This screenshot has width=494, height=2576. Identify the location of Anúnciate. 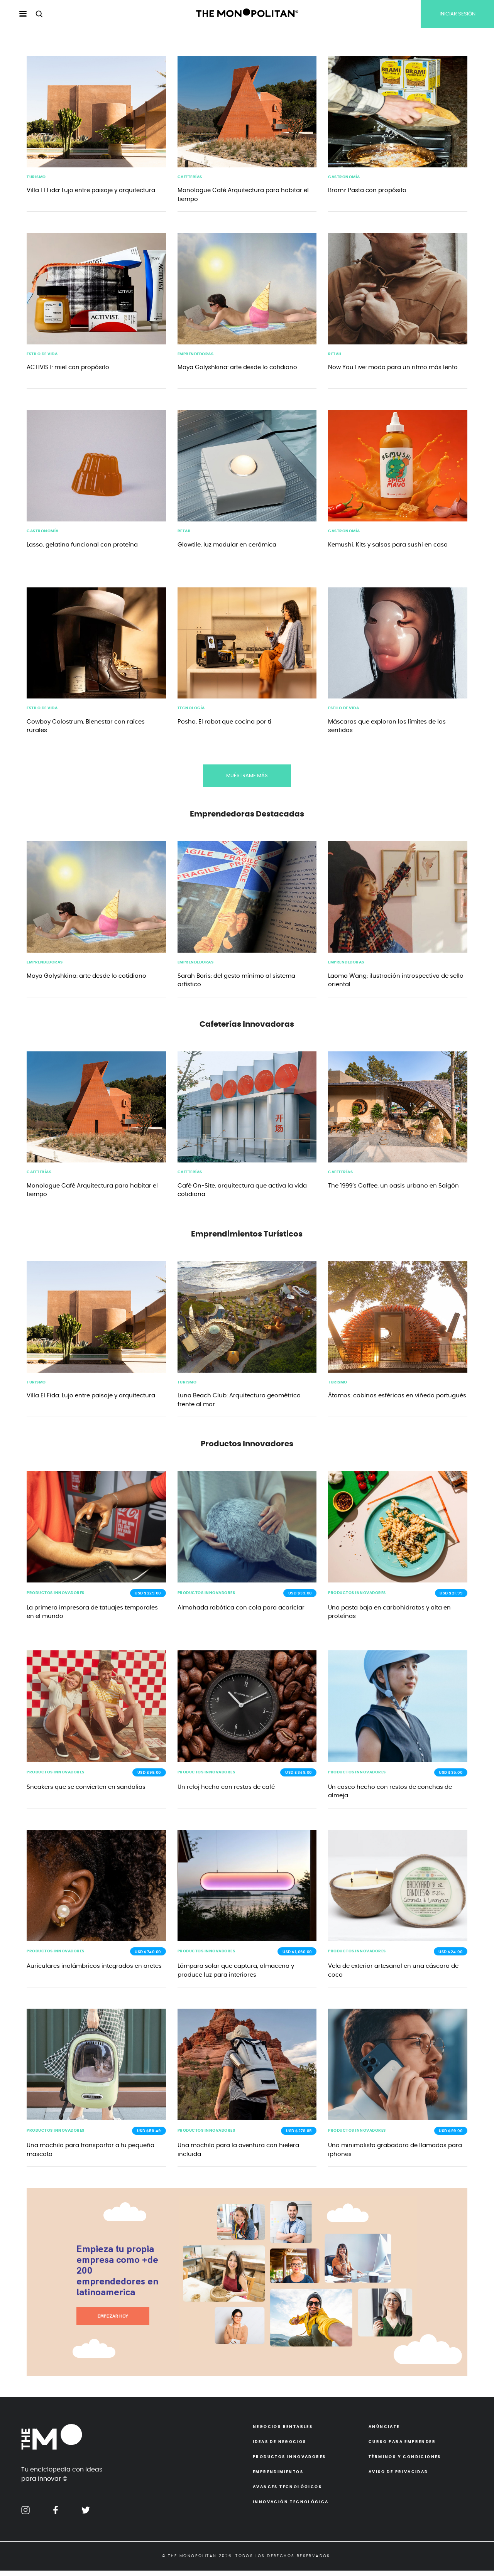
(384, 2432).